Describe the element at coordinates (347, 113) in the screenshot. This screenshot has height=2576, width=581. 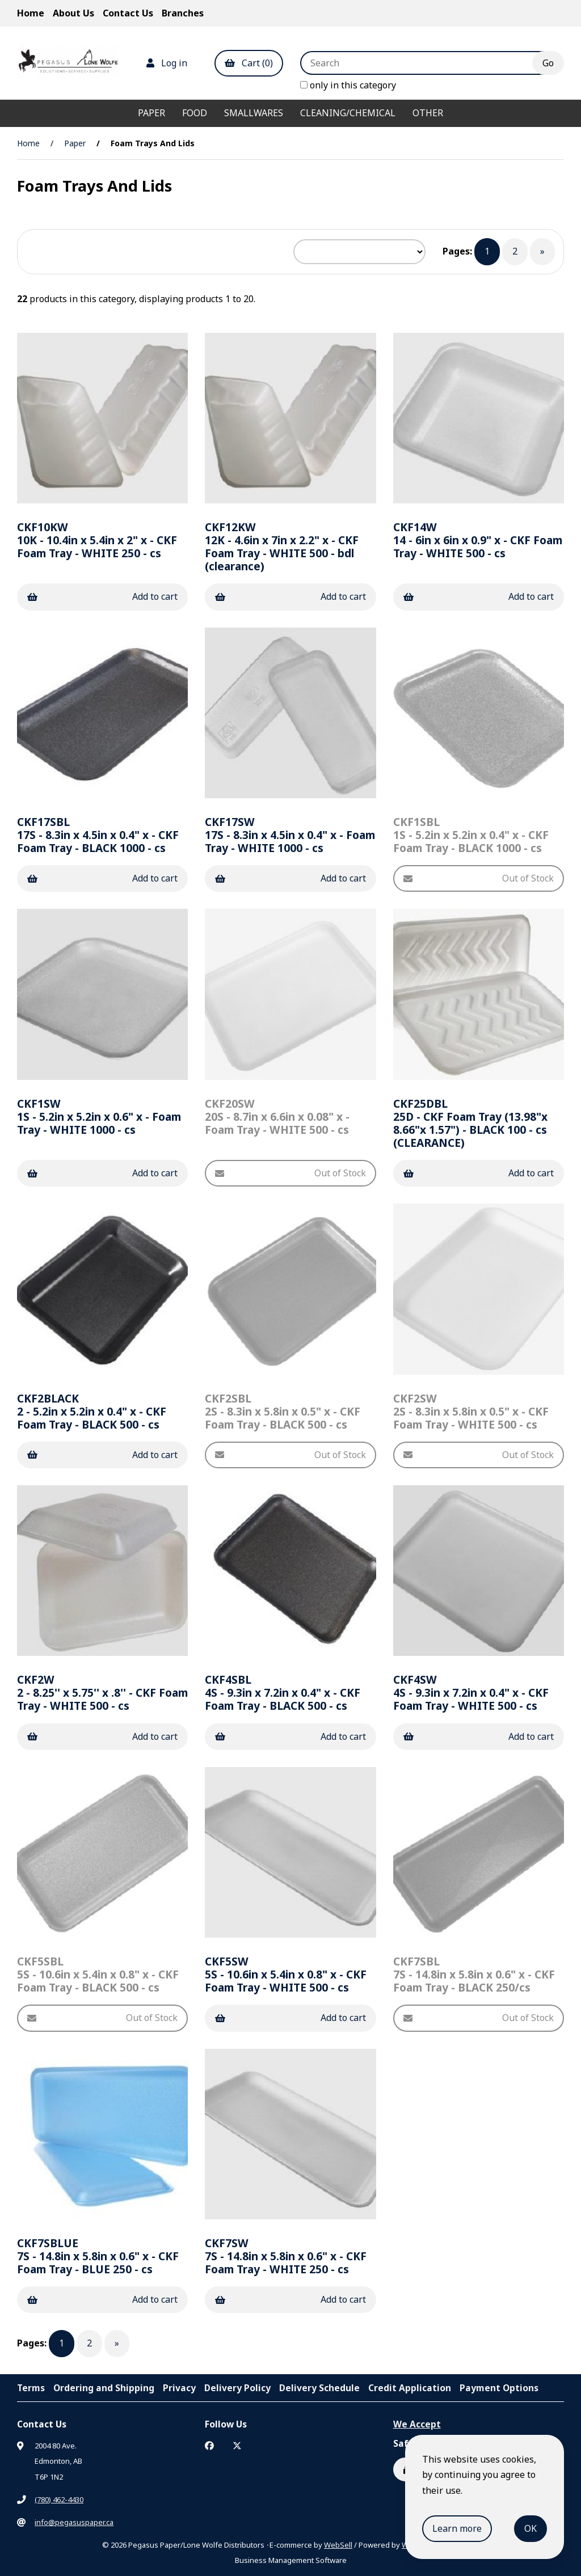
I see `Cleaning/Chemical` at that location.